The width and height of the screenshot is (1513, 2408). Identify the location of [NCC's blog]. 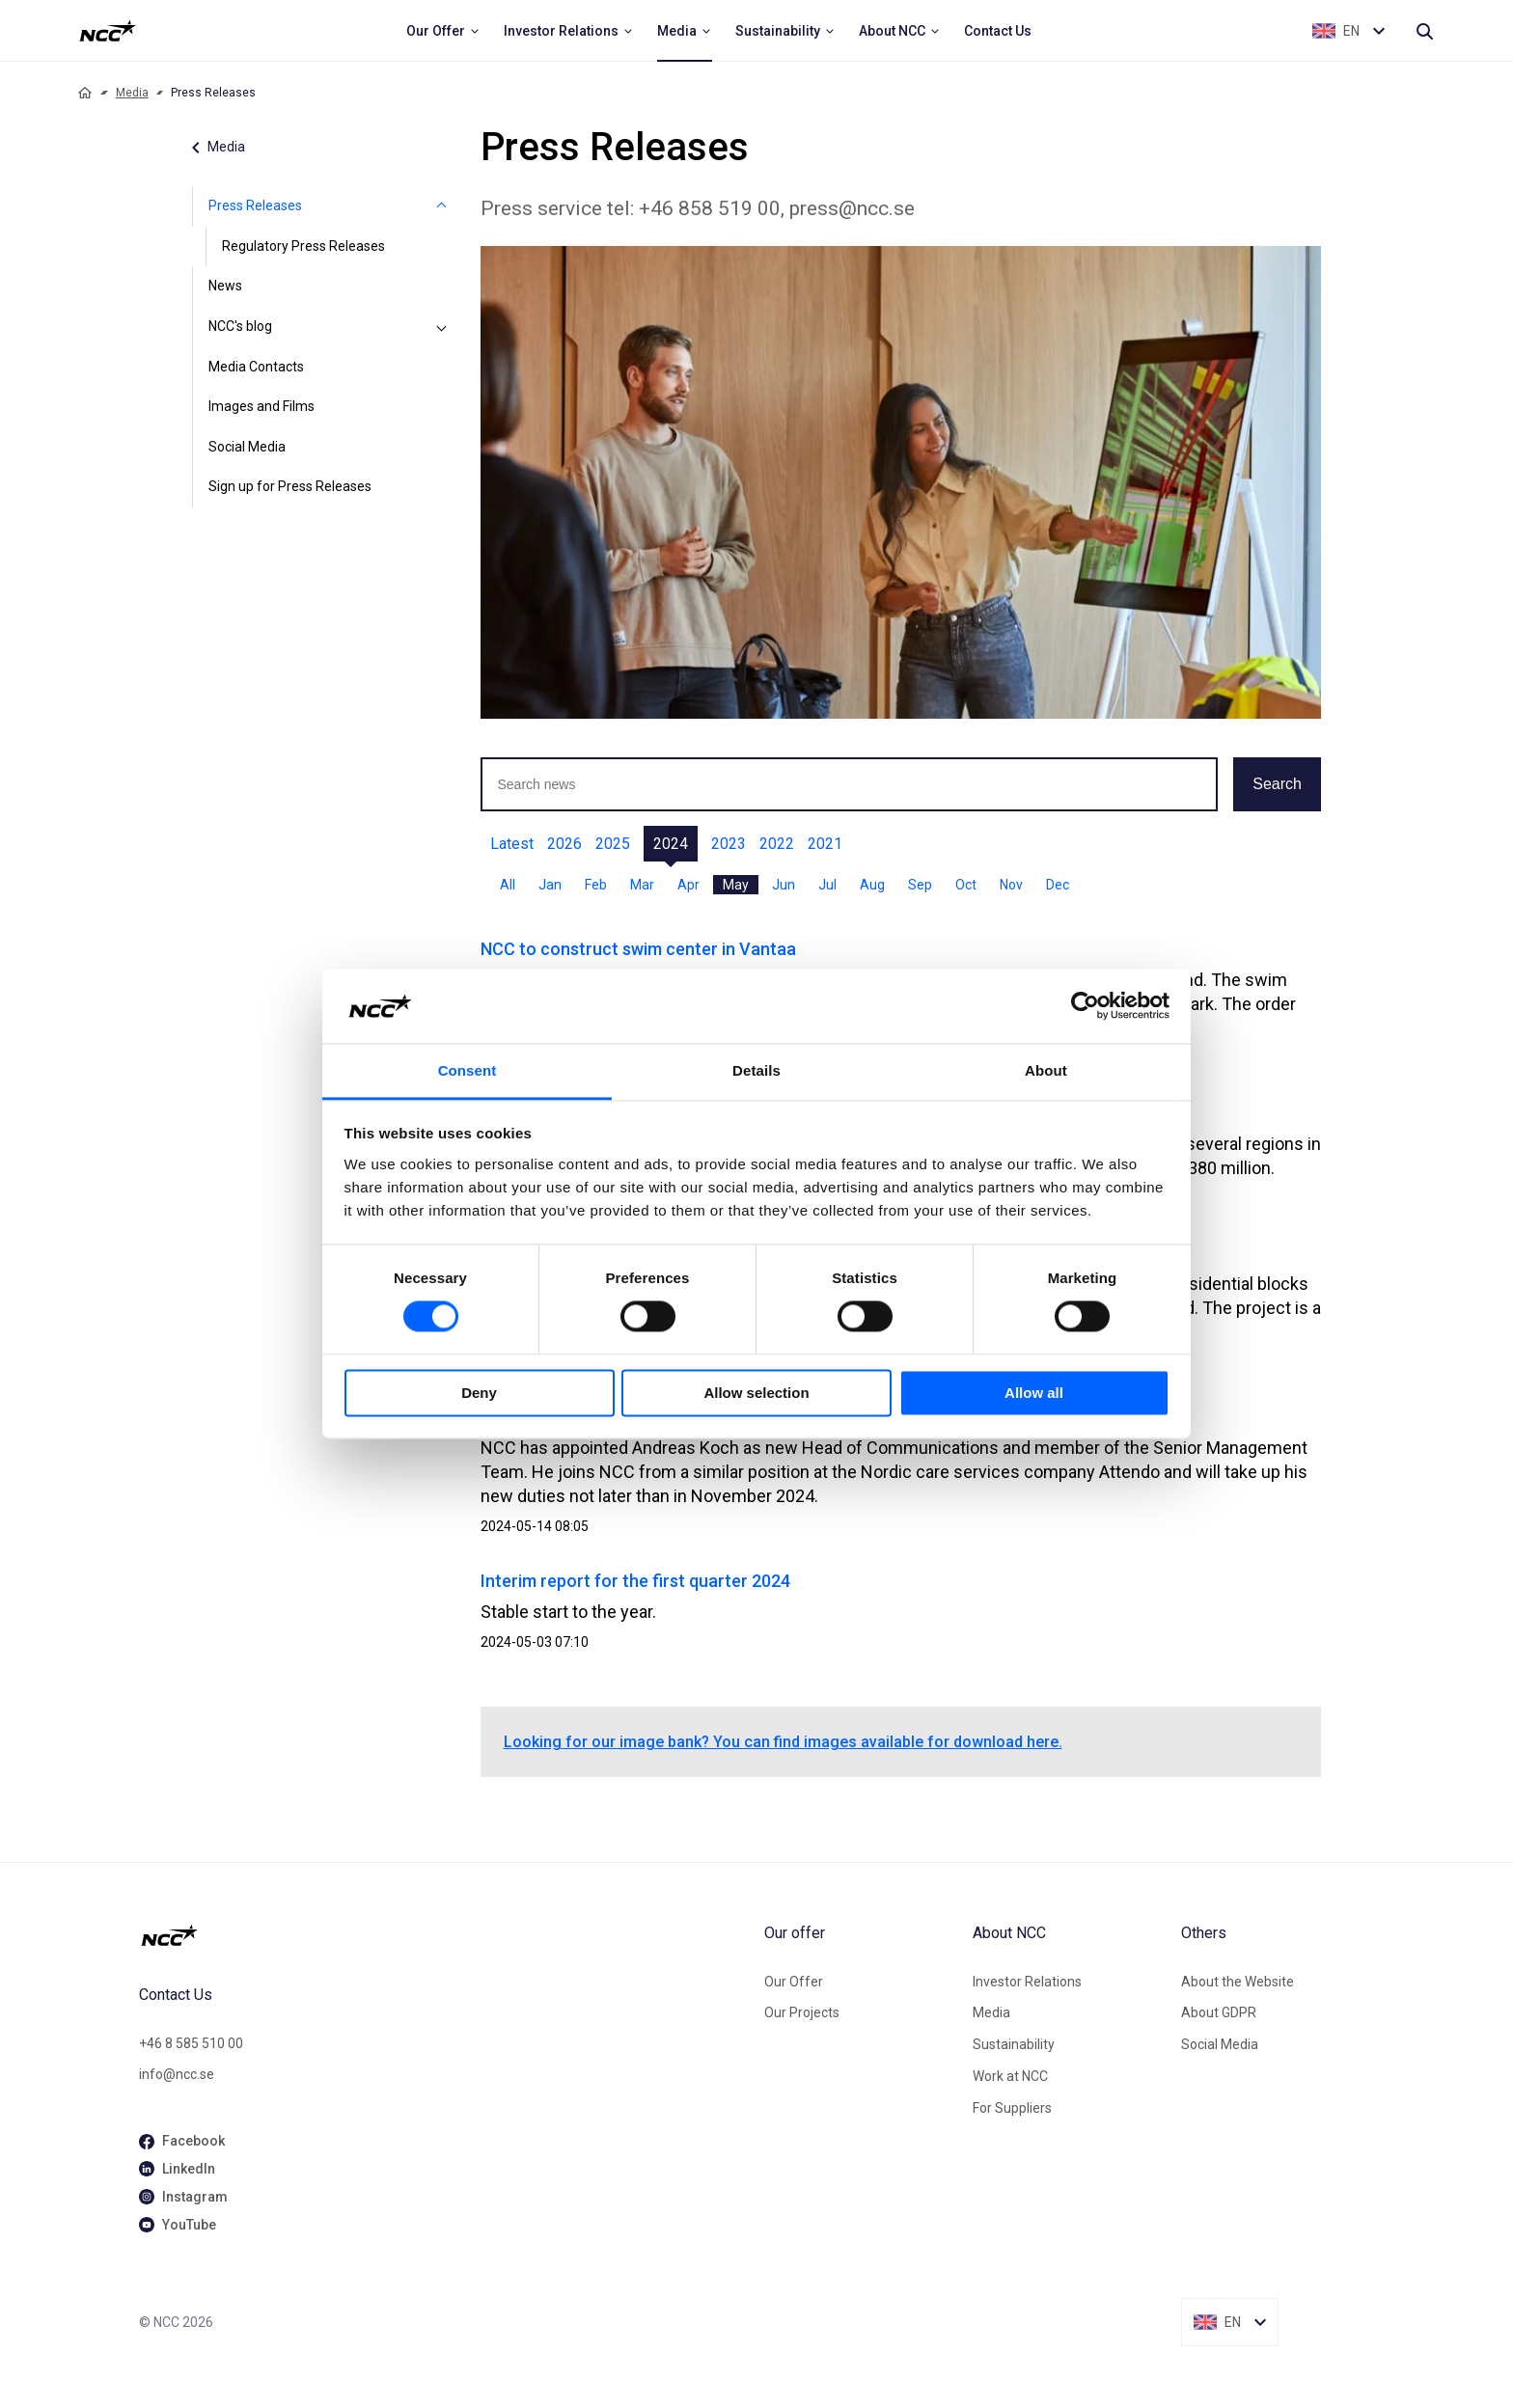
(441, 327).